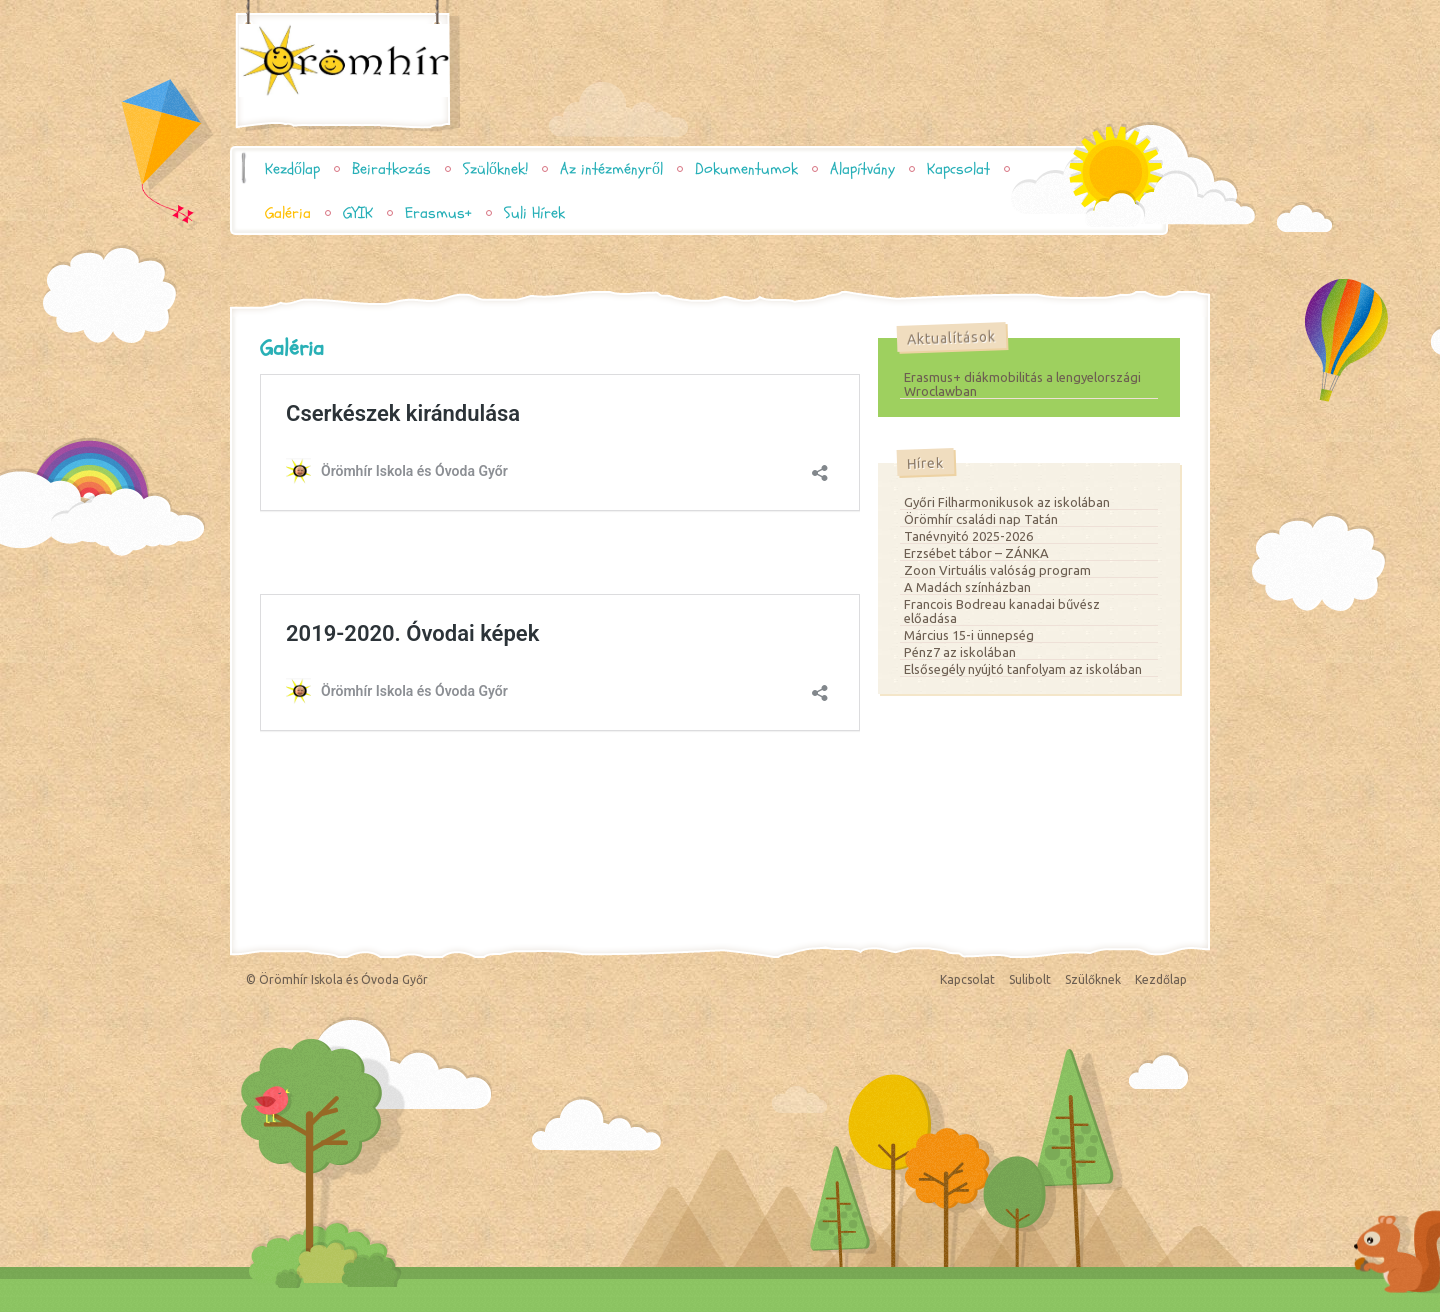 The height and width of the screenshot is (1312, 1440). Describe the element at coordinates (981, 519) in the screenshot. I see `Örömhír családi nap Tatán` at that location.